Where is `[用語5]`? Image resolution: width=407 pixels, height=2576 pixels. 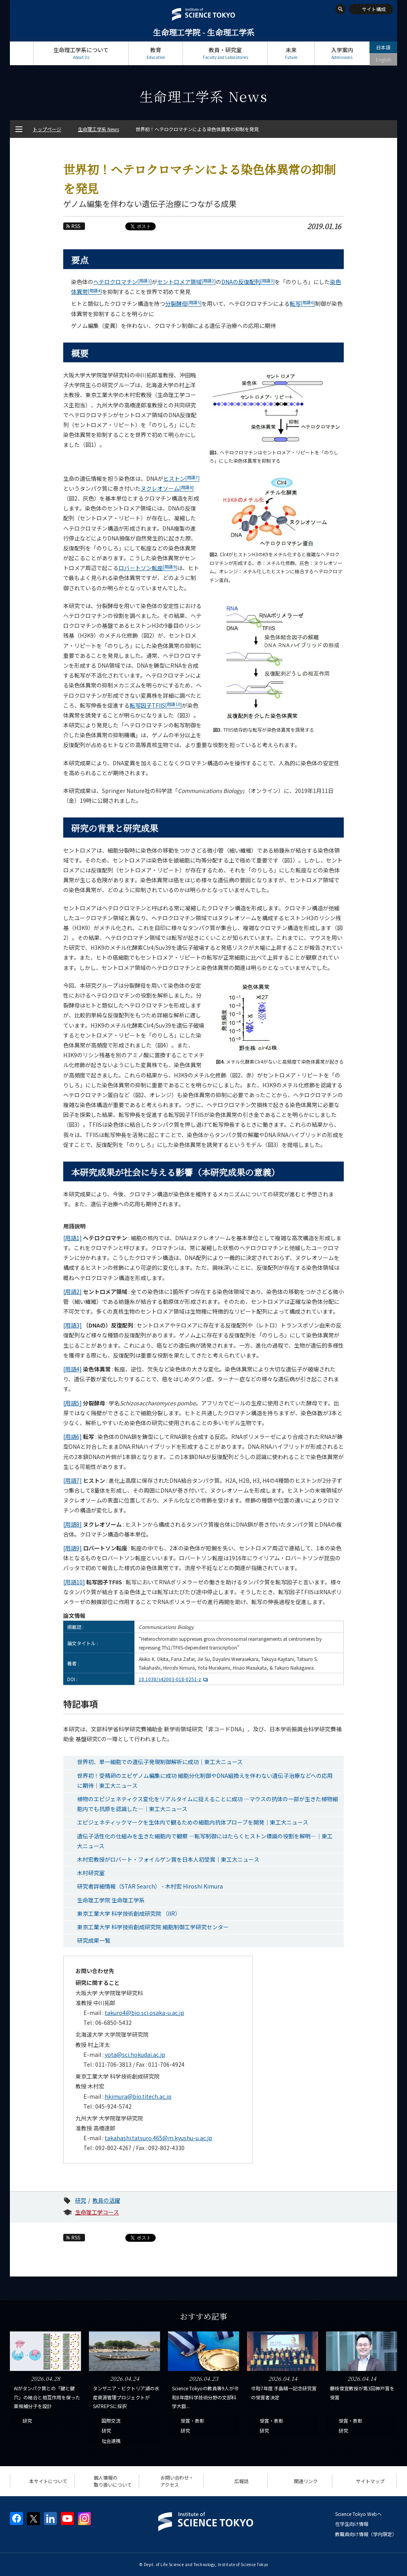 [用語5] is located at coordinates (72, 1403).